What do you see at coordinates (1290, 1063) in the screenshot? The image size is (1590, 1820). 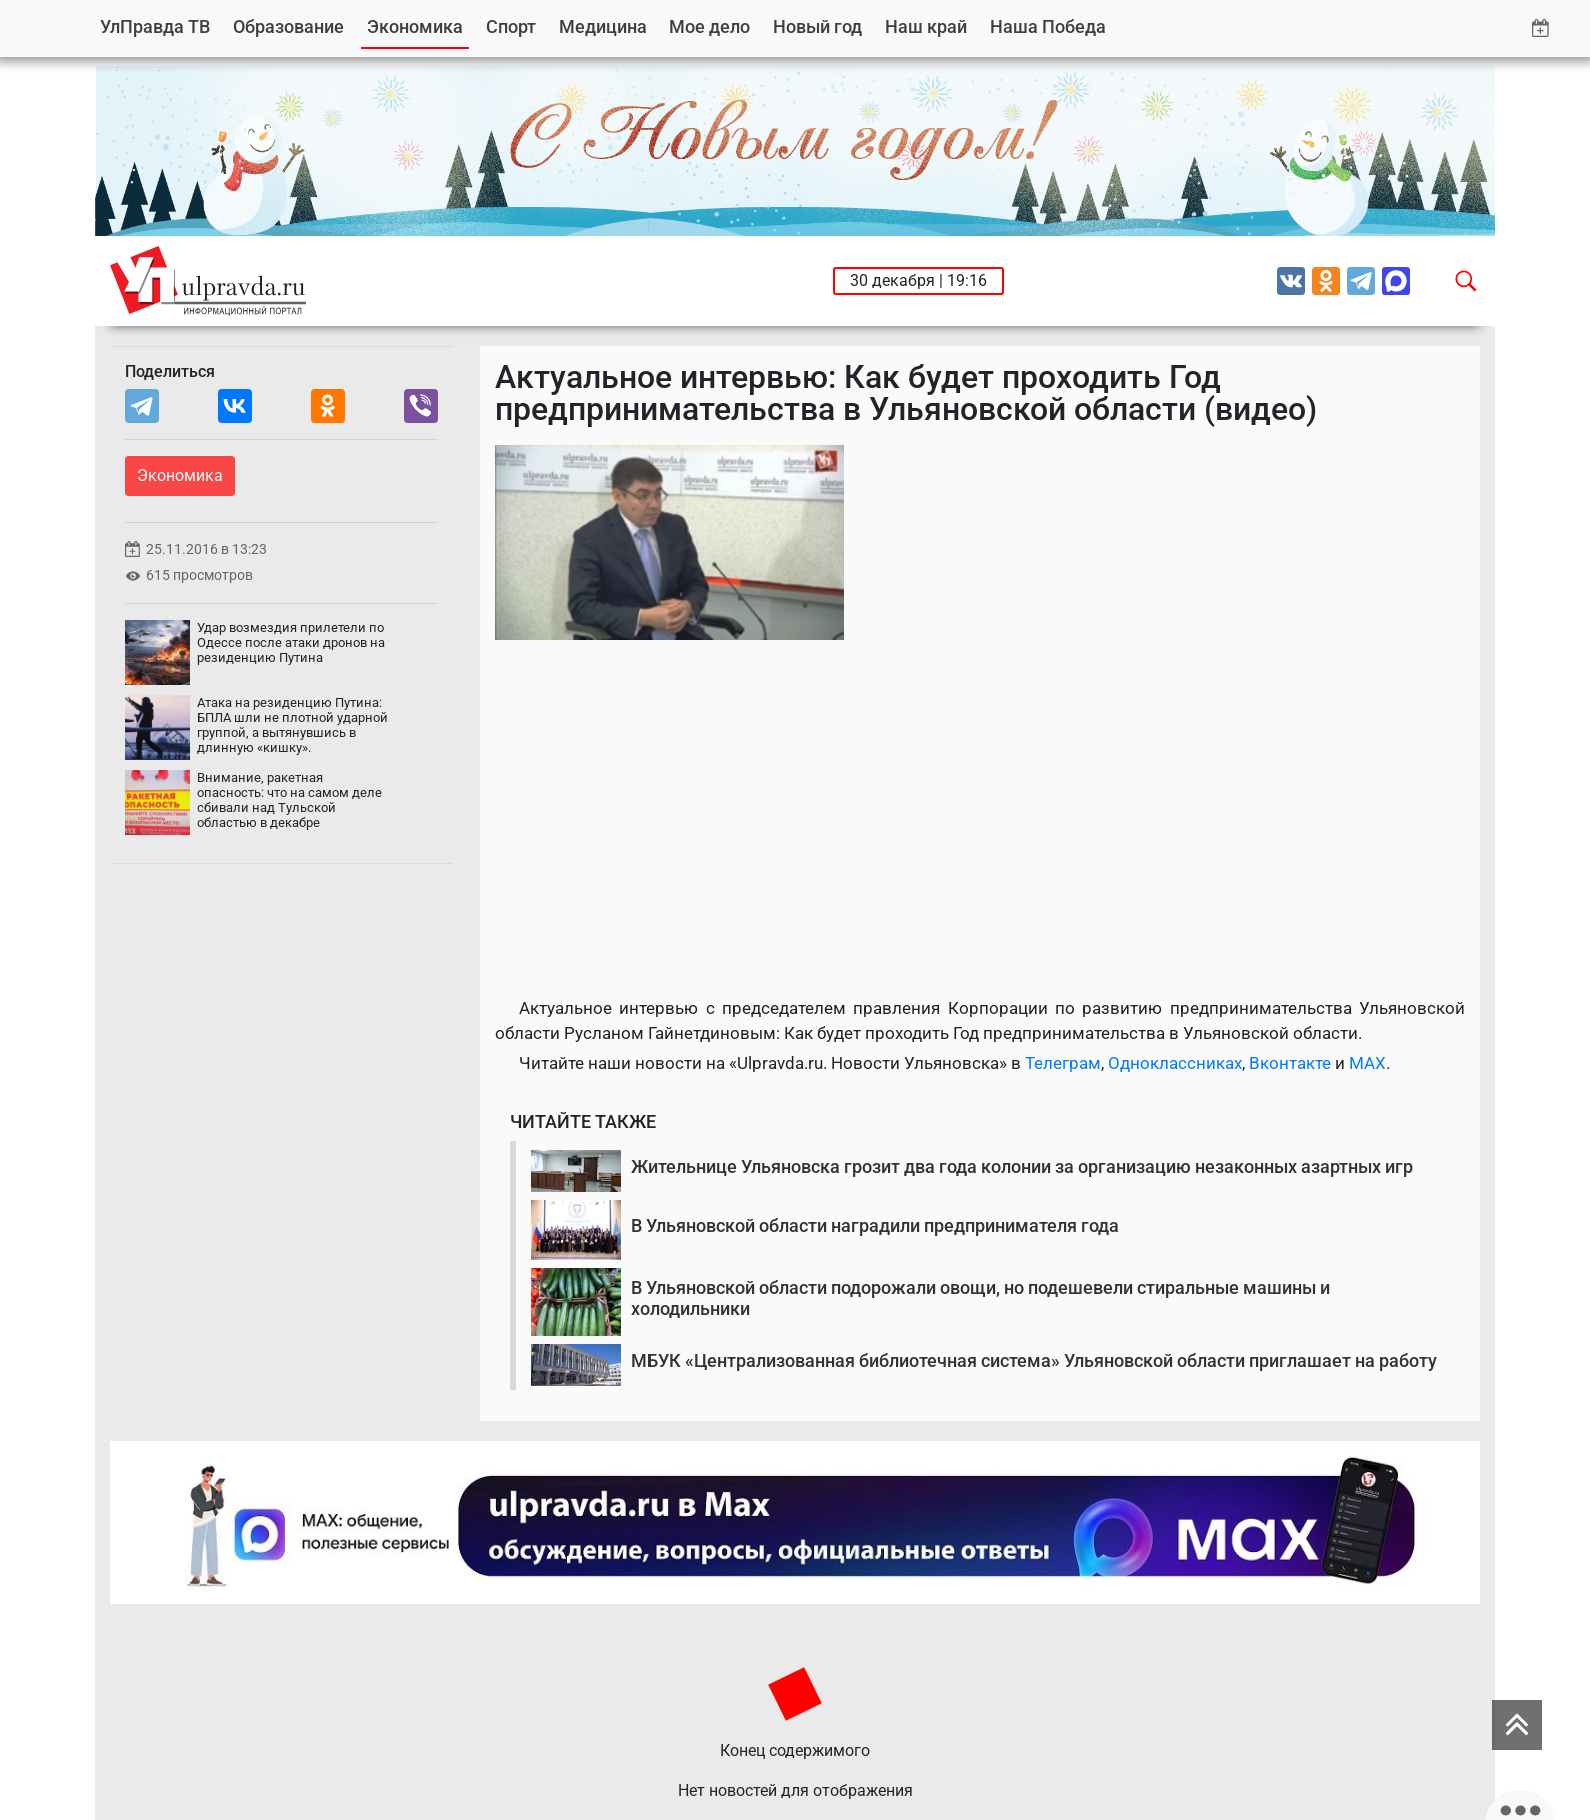 I see `Вконтакте` at bounding box center [1290, 1063].